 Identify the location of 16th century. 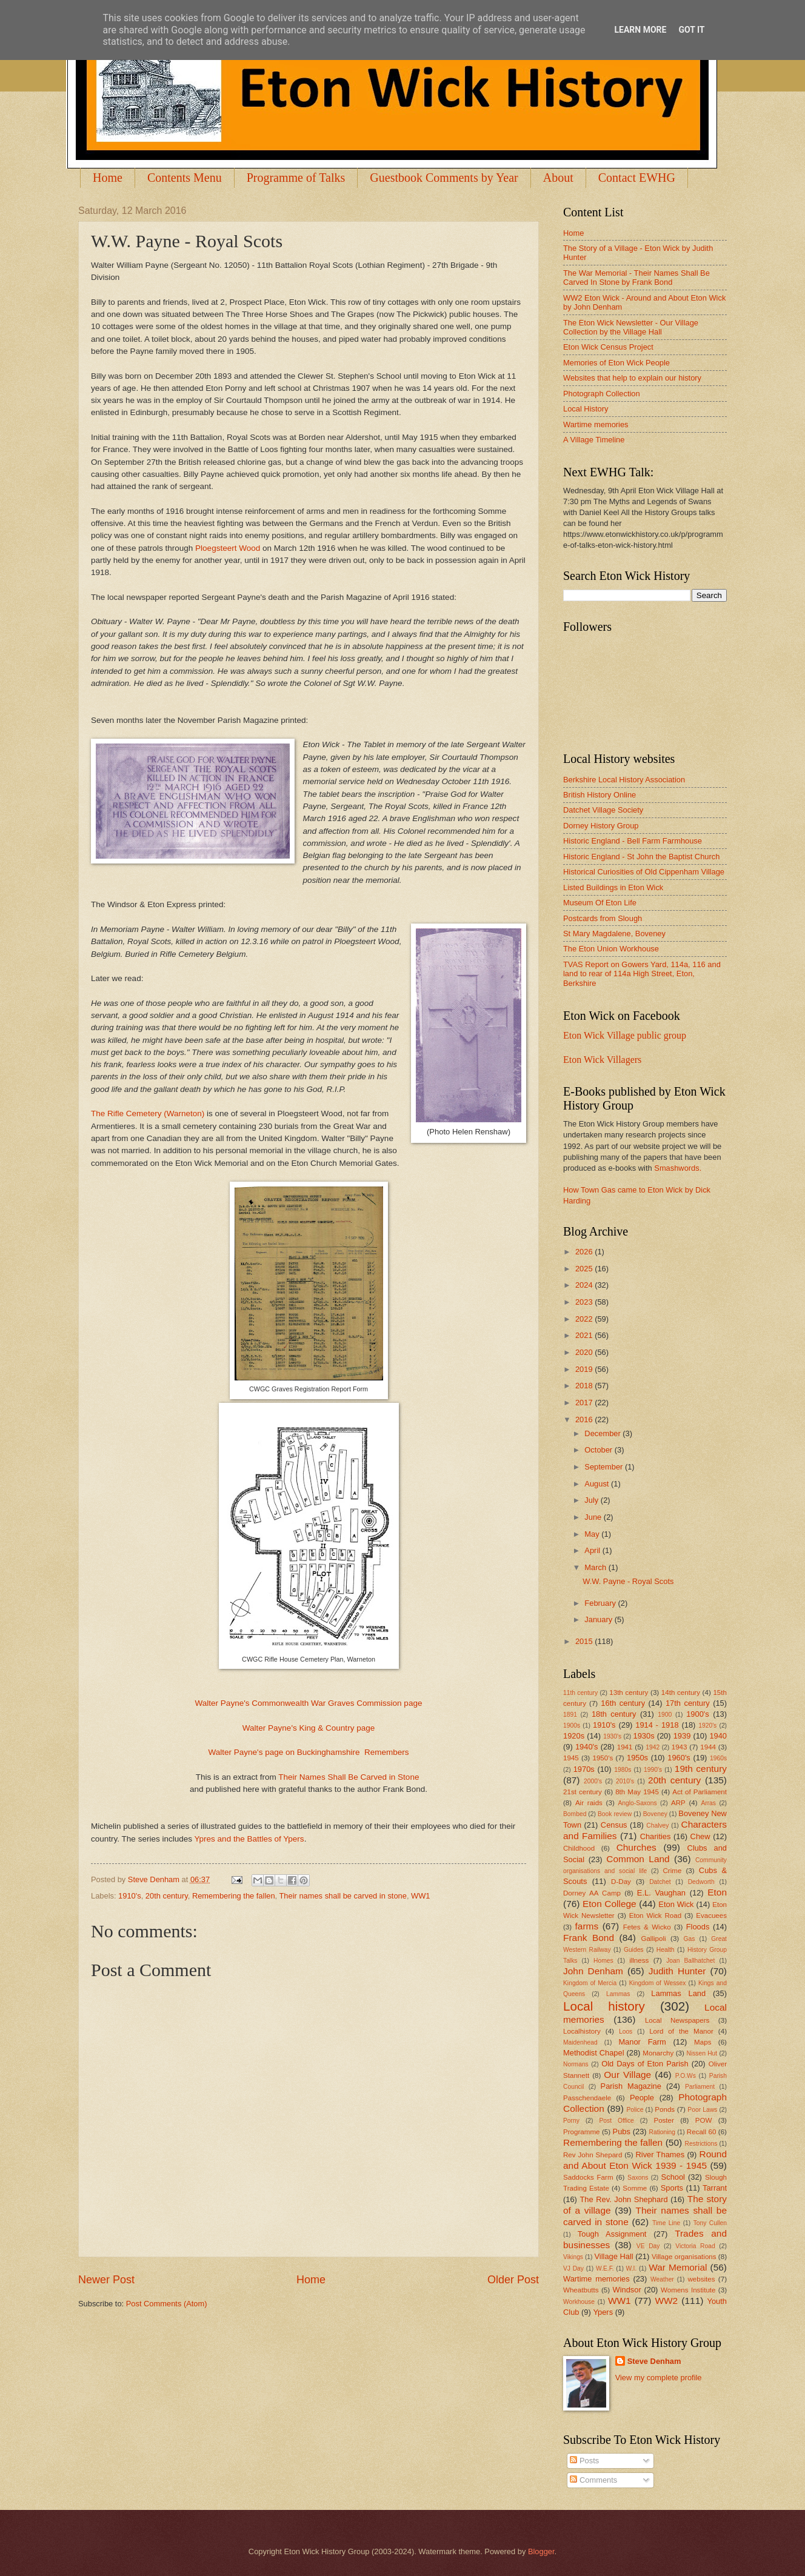
(623, 1703).